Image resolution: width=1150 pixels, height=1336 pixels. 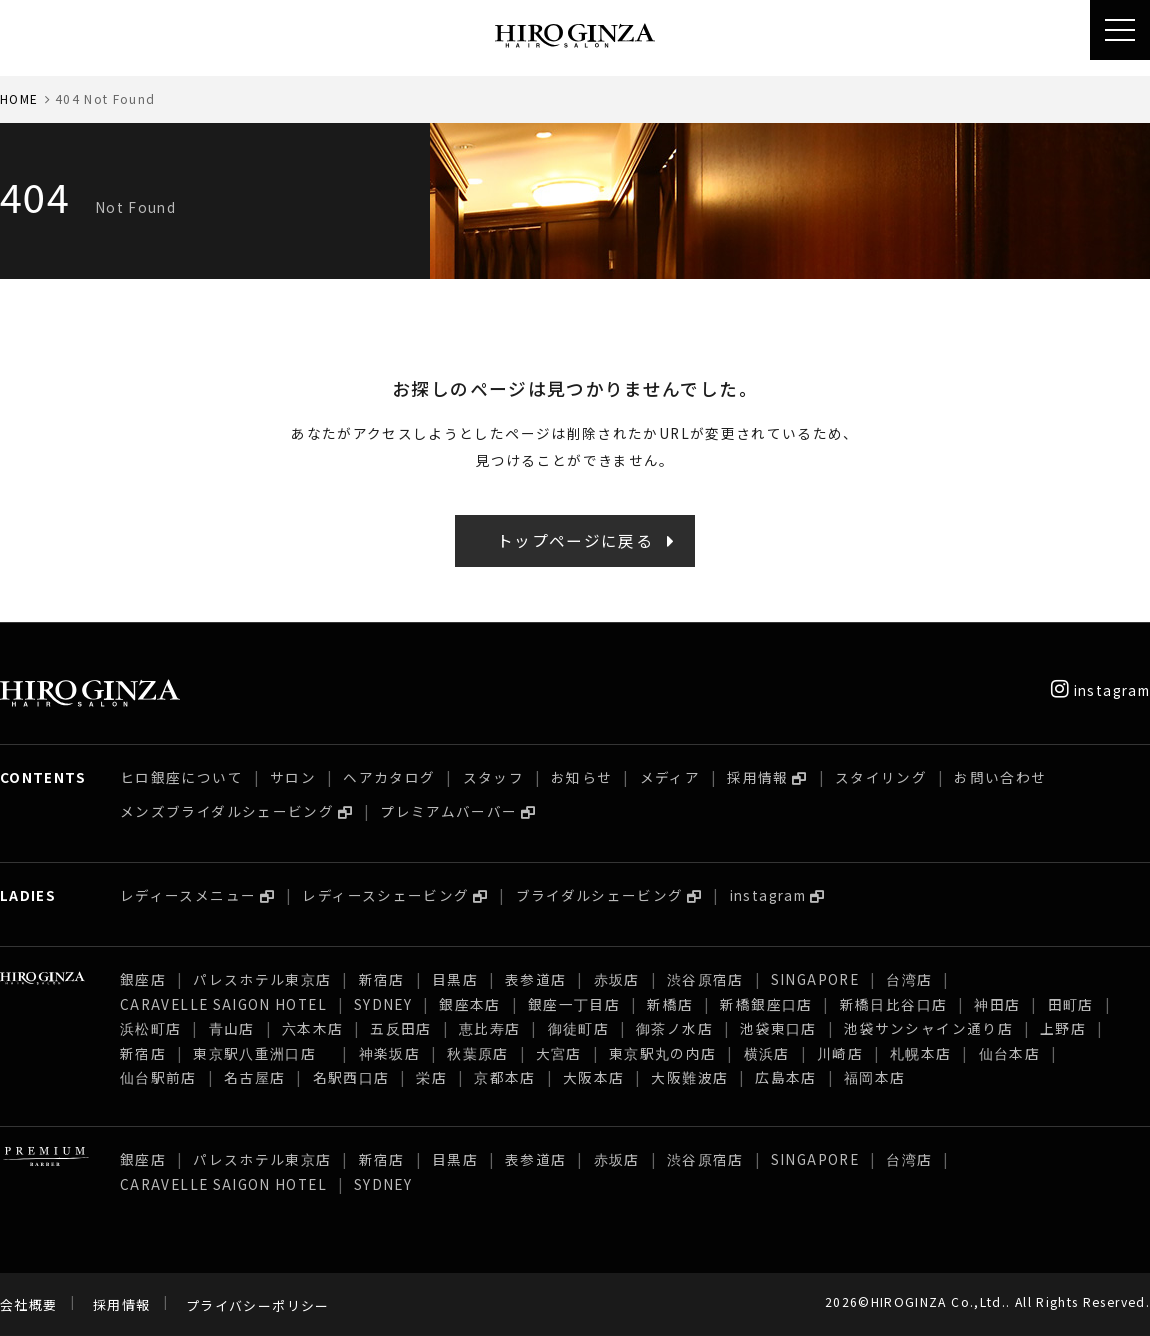 What do you see at coordinates (400, 1028) in the screenshot?
I see `五反田店` at bounding box center [400, 1028].